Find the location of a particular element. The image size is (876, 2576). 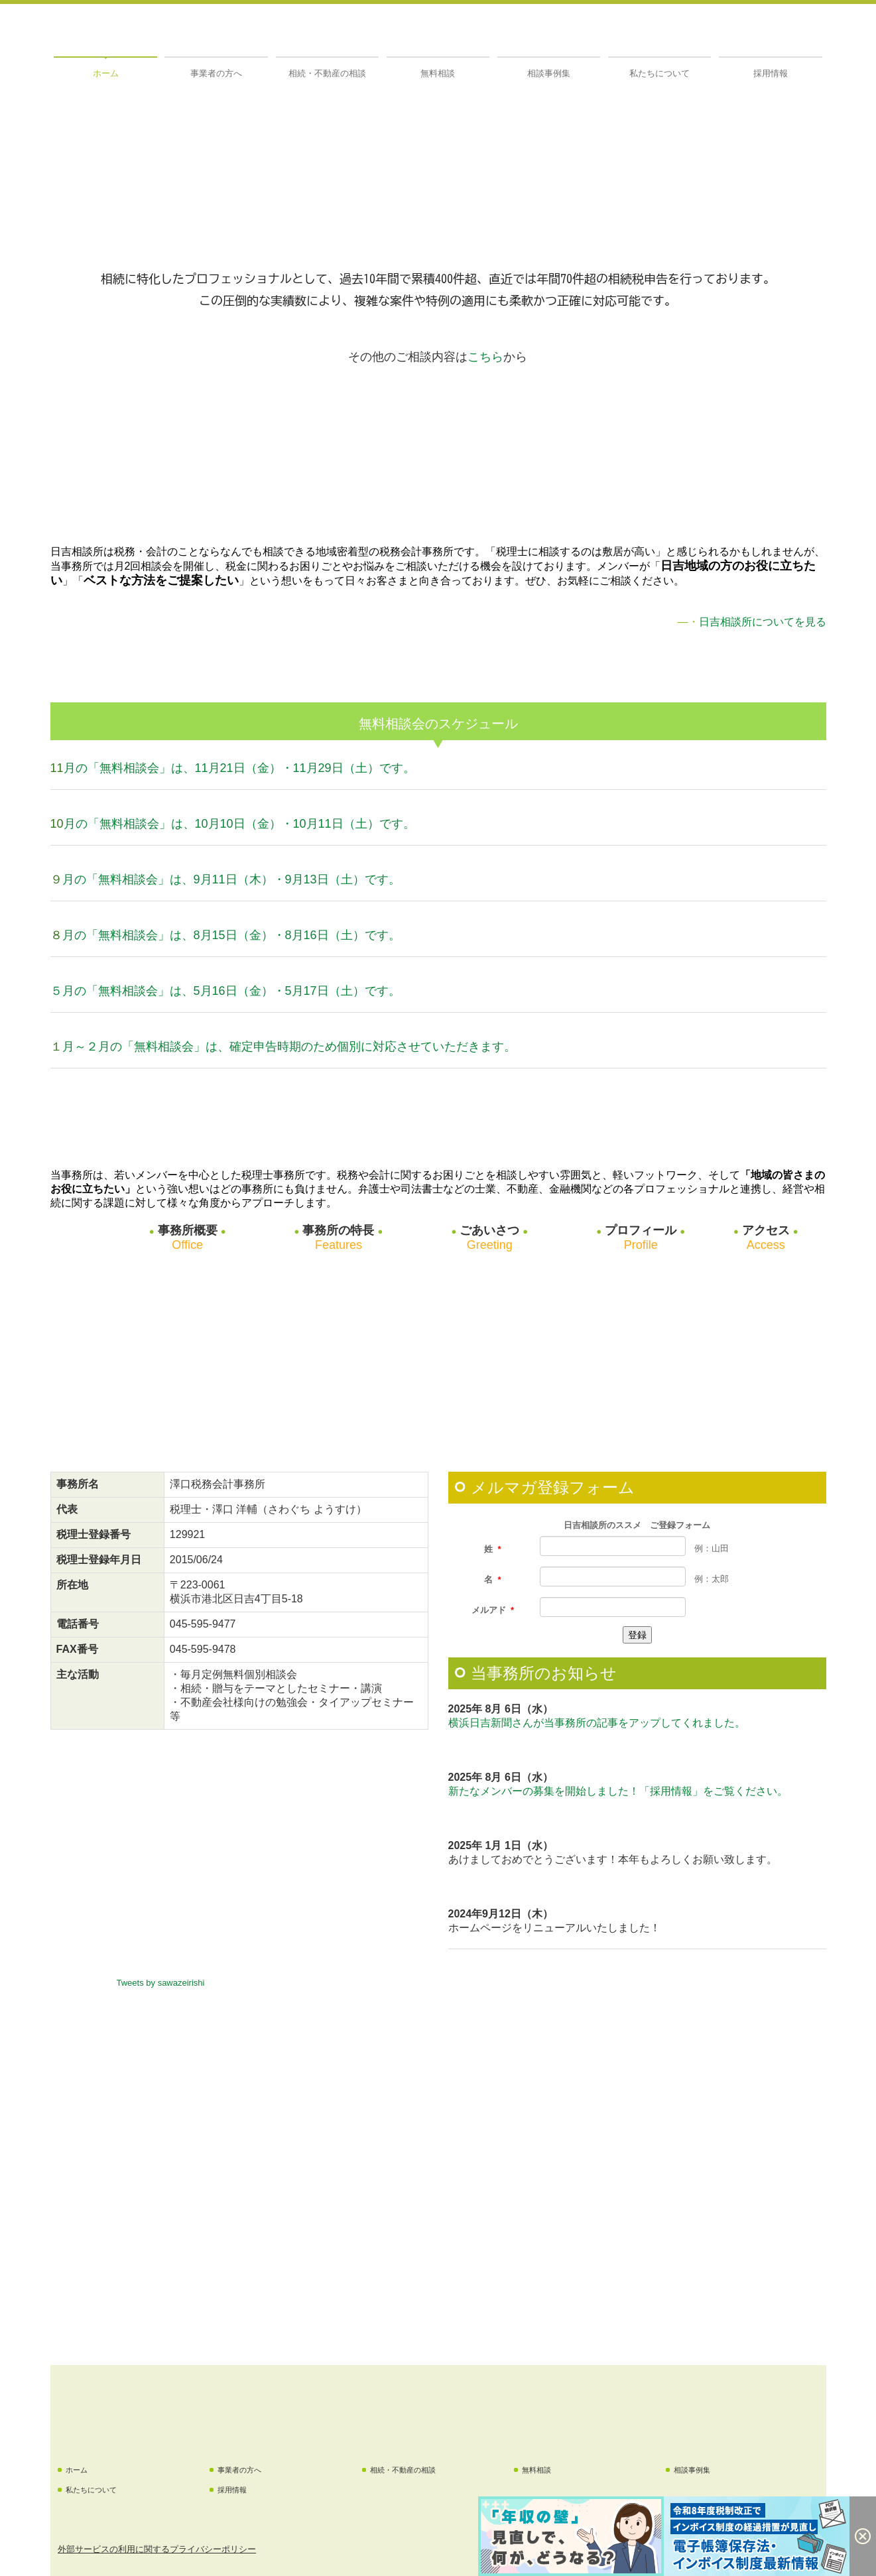

月の「無料相談会」は、9月11日（木）・9月13日（土）です。 is located at coordinates (231, 879).